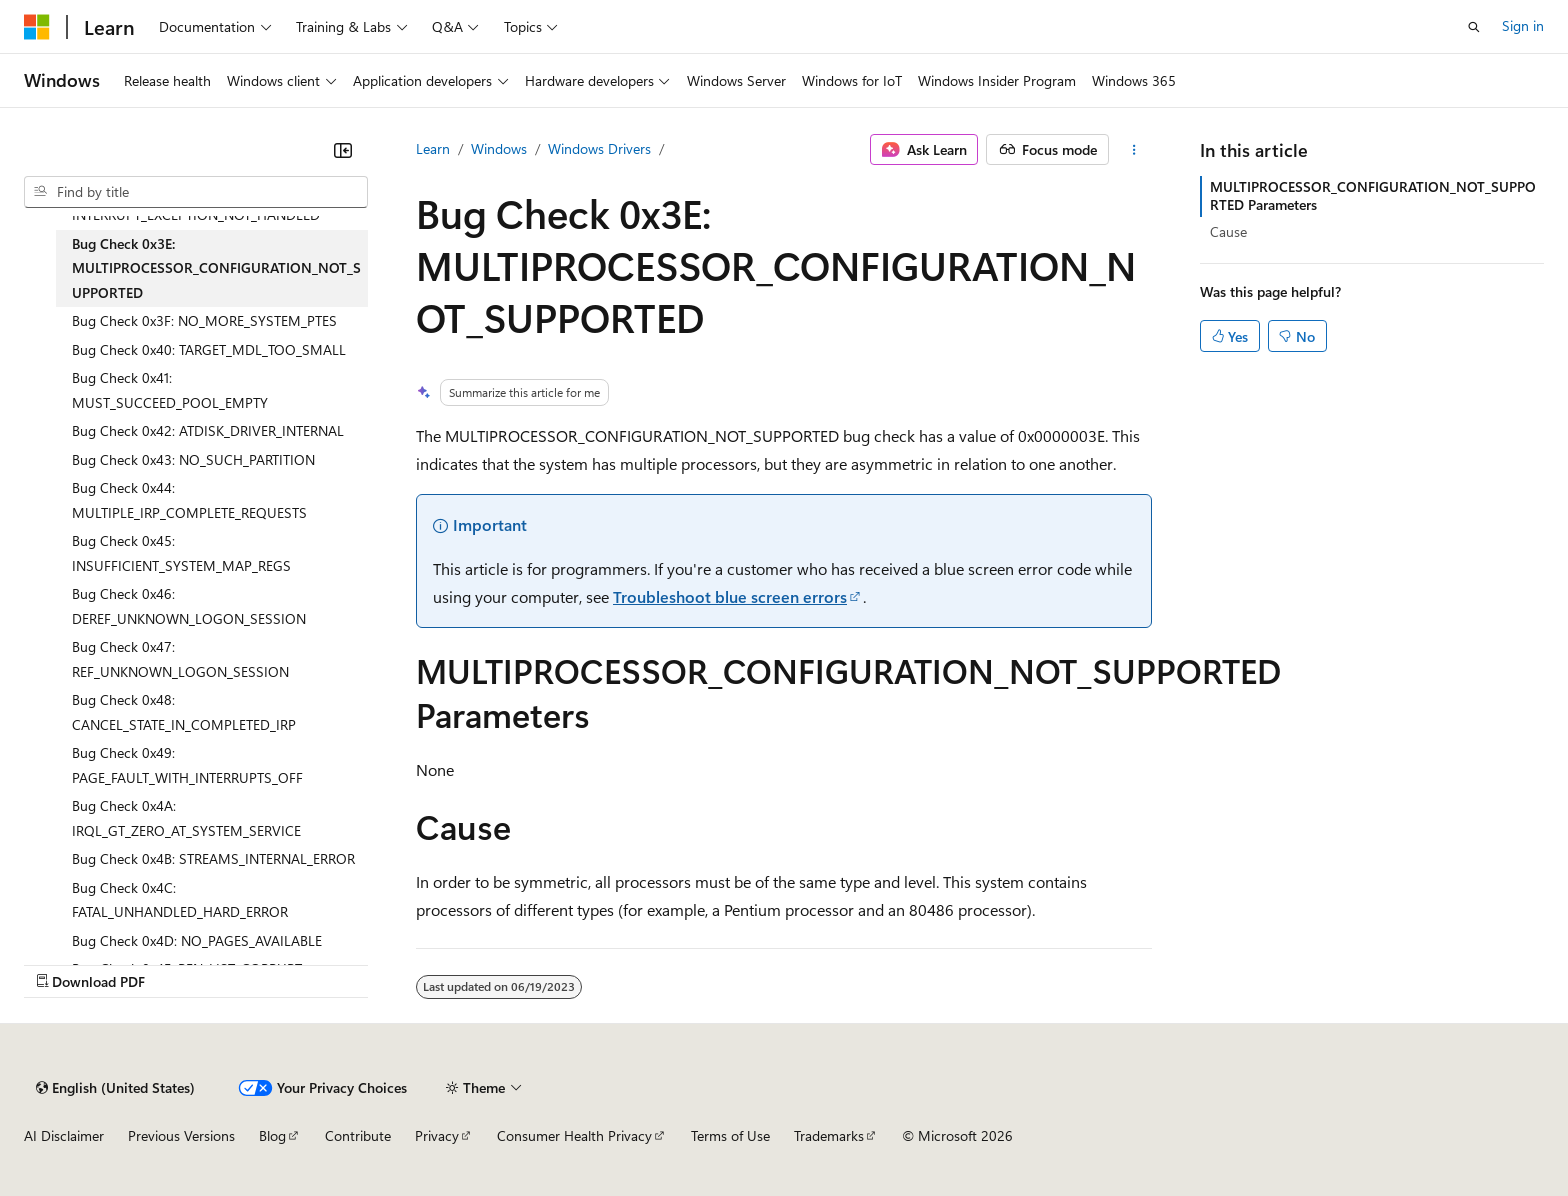 The image size is (1568, 1196). Describe the element at coordinates (197, 940) in the screenshot. I see `Bug Check 0x4D: NO_PAGES_AVAILABLE [treeitem]` at that location.